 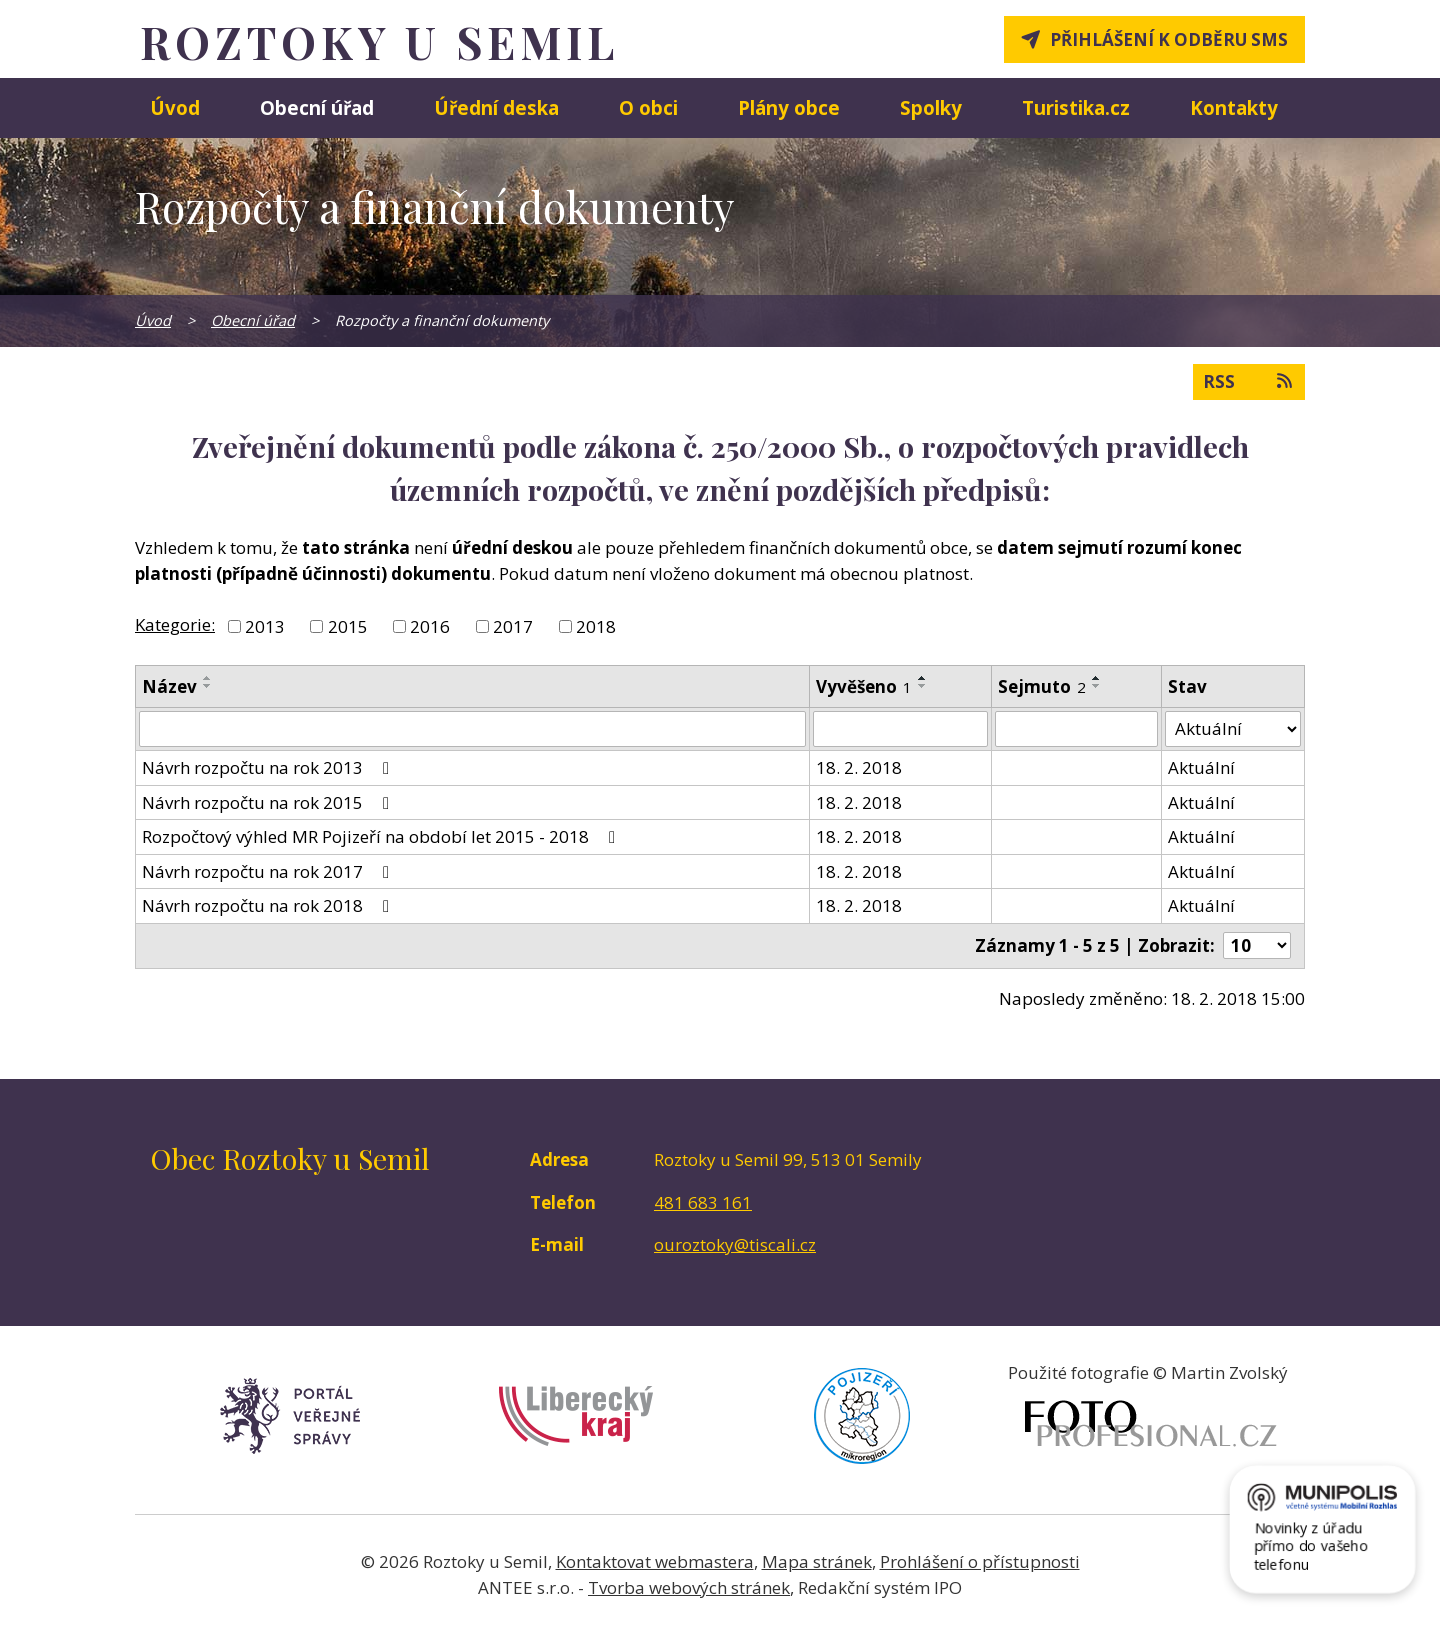 I want to click on 18. 2. 2018, so click(x=859, y=767).